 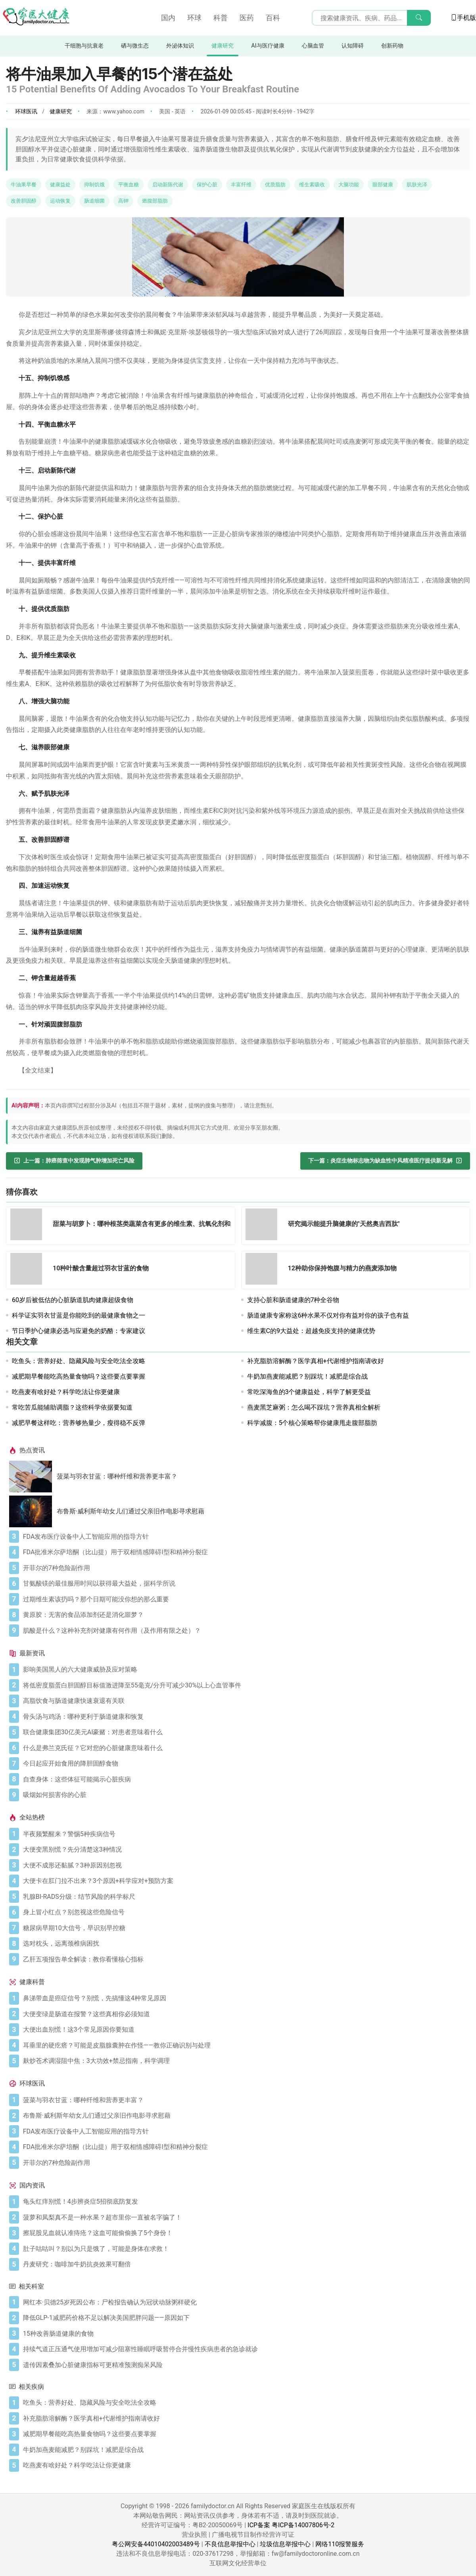 I want to click on 科学证实羽衣甘蓝是你能吃到的最健康食物之一, so click(x=78, y=1315).